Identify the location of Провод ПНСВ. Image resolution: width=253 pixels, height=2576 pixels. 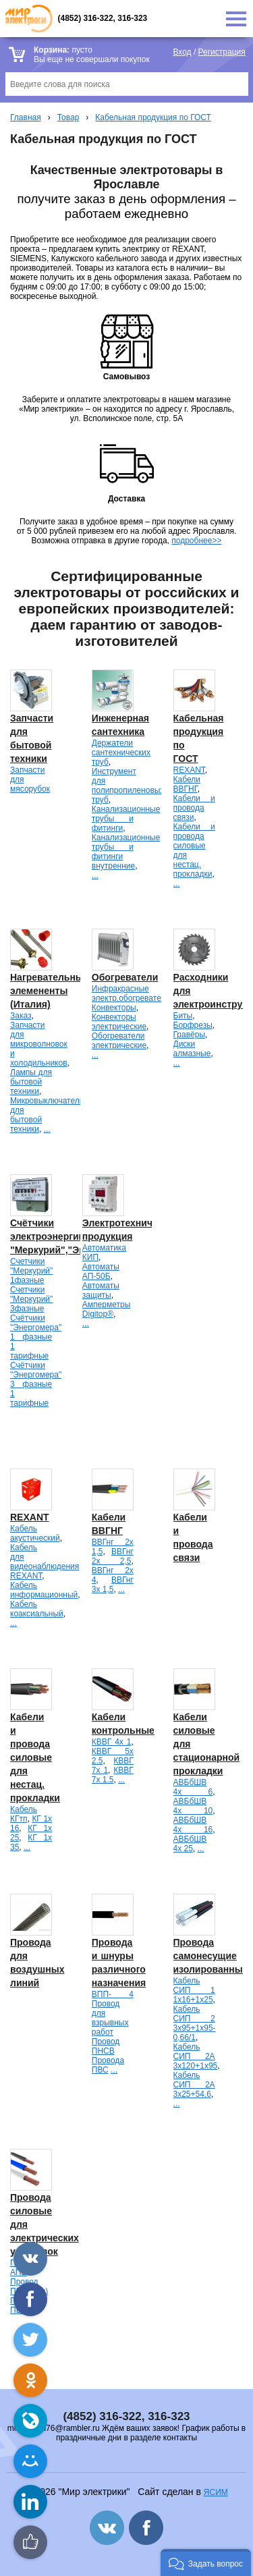
(106, 2046).